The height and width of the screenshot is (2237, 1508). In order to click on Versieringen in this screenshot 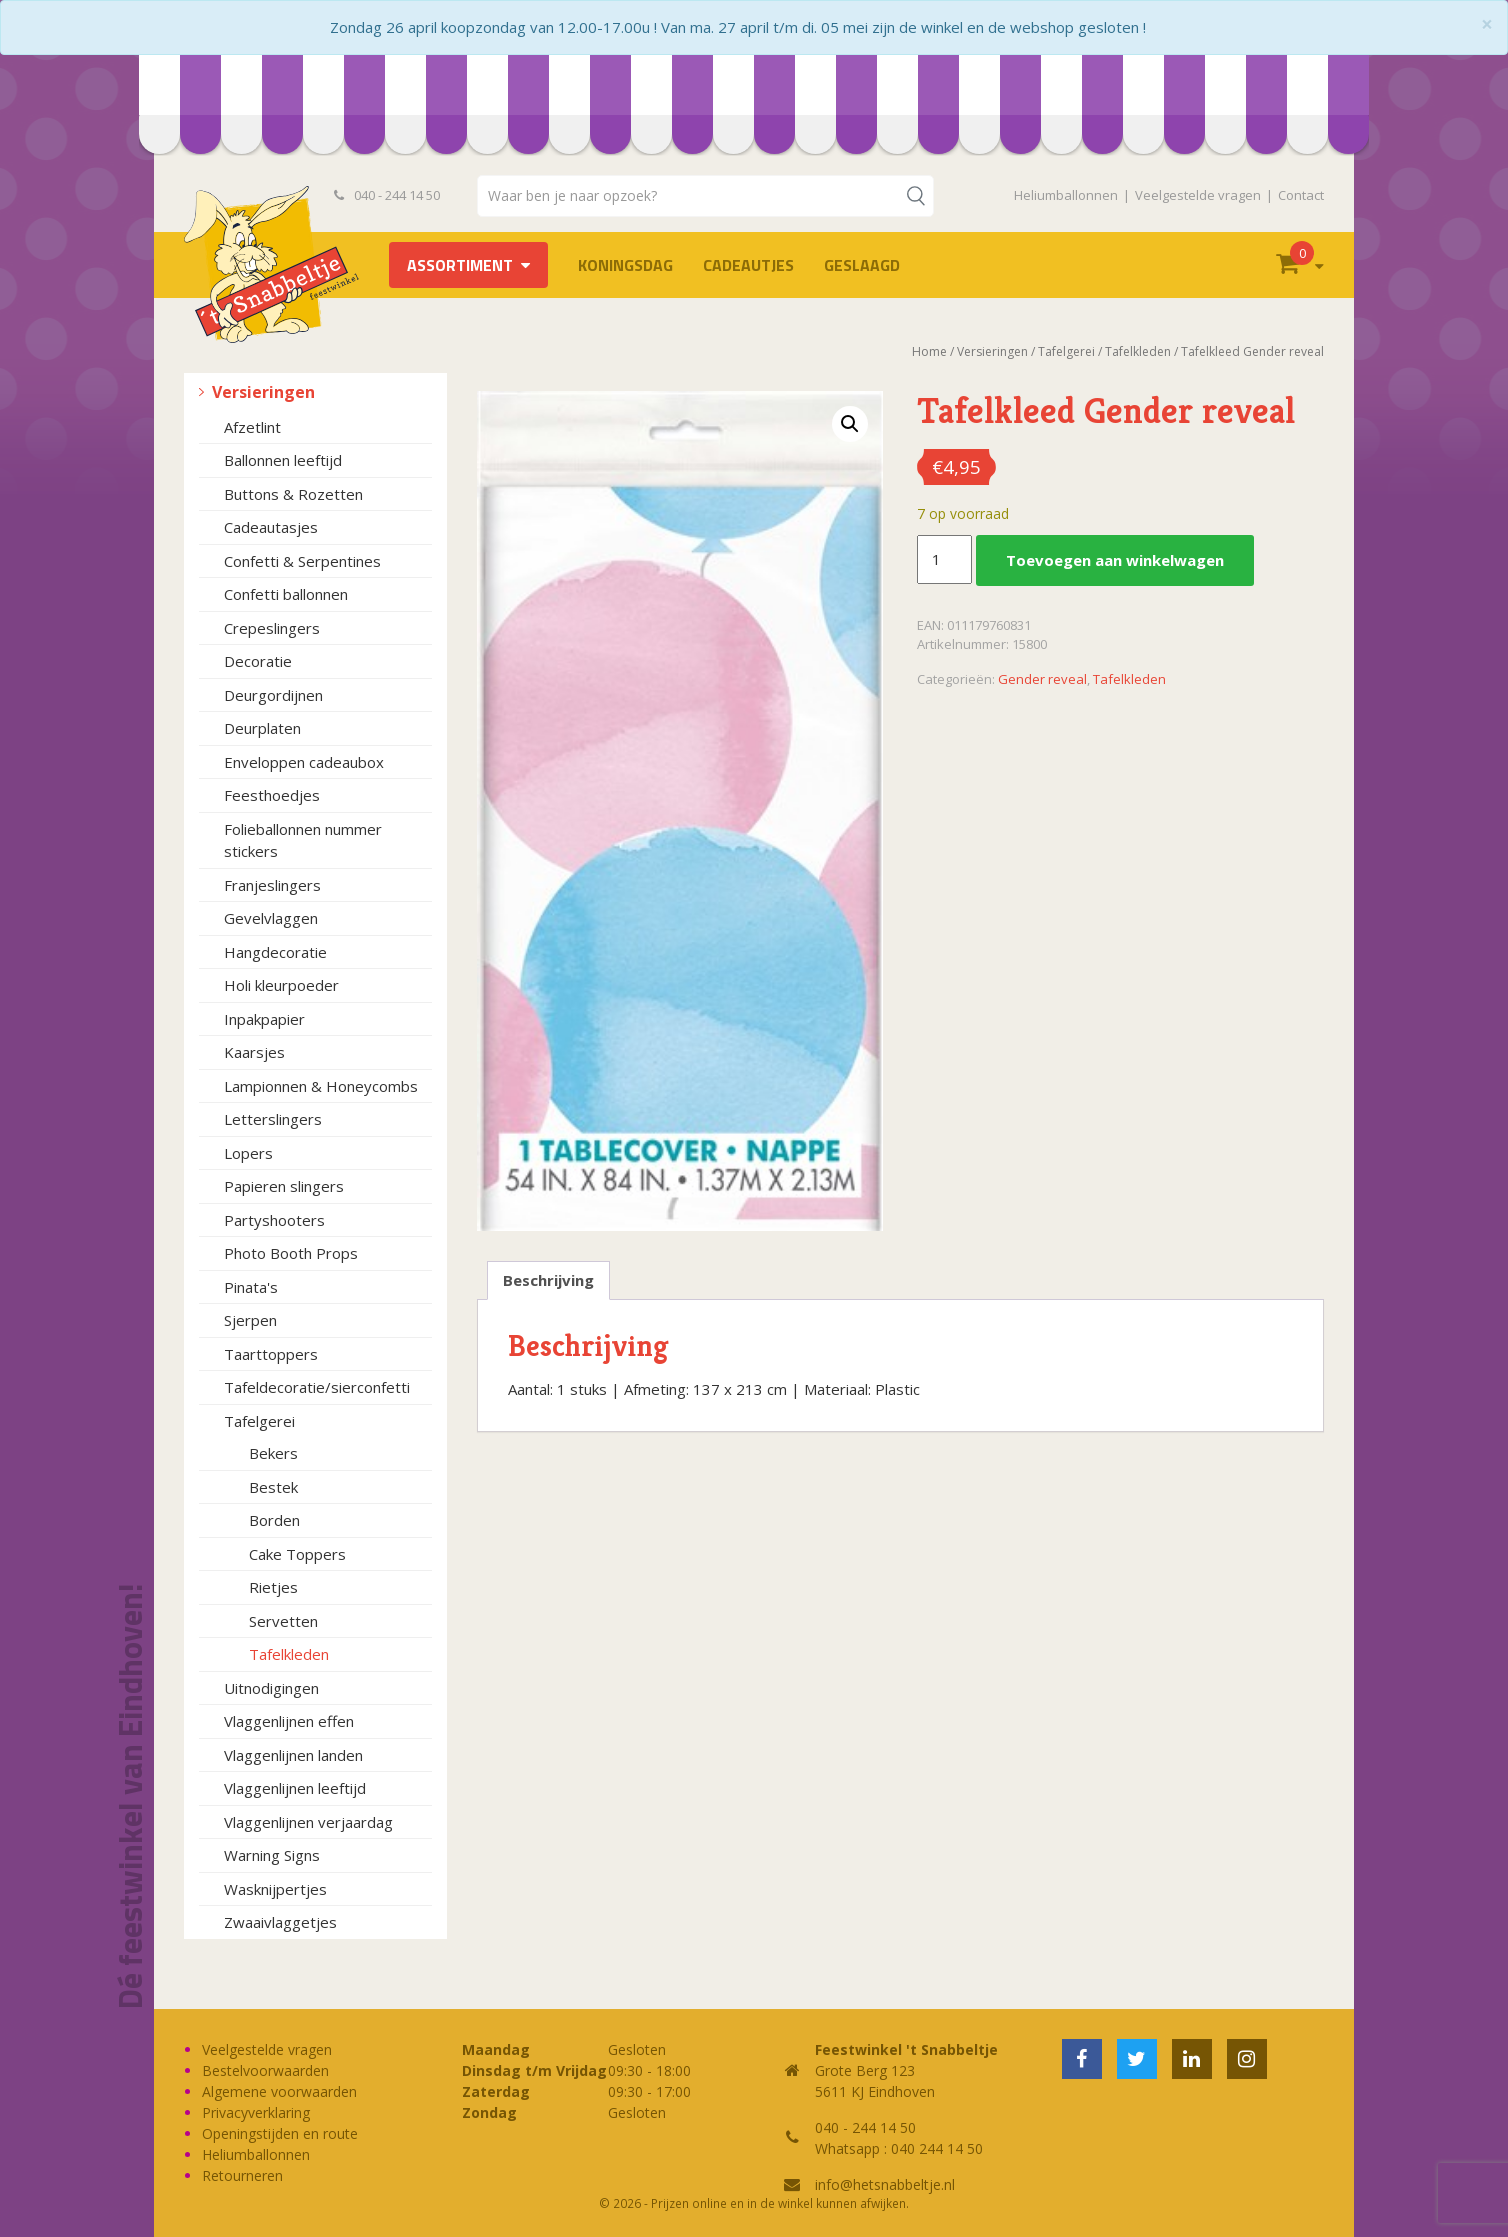, I will do `click(263, 392)`.